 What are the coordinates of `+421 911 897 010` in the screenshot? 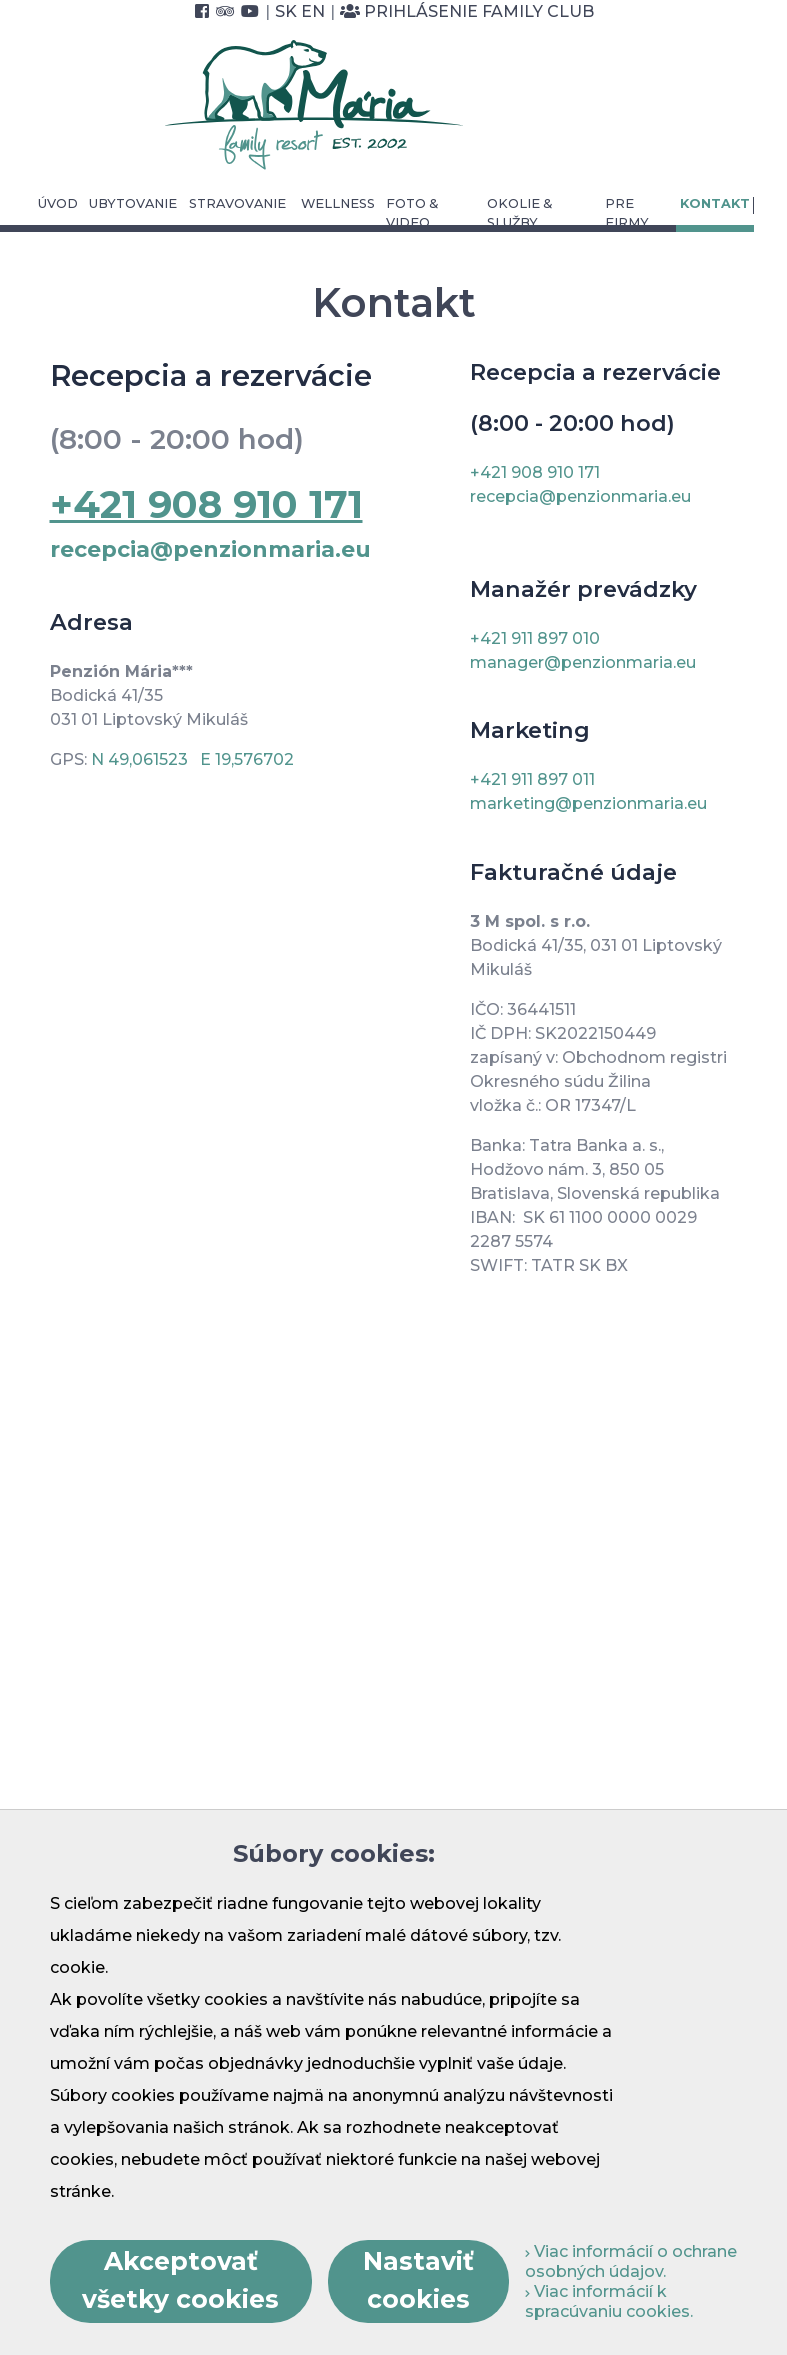 It's located at (535, 638).